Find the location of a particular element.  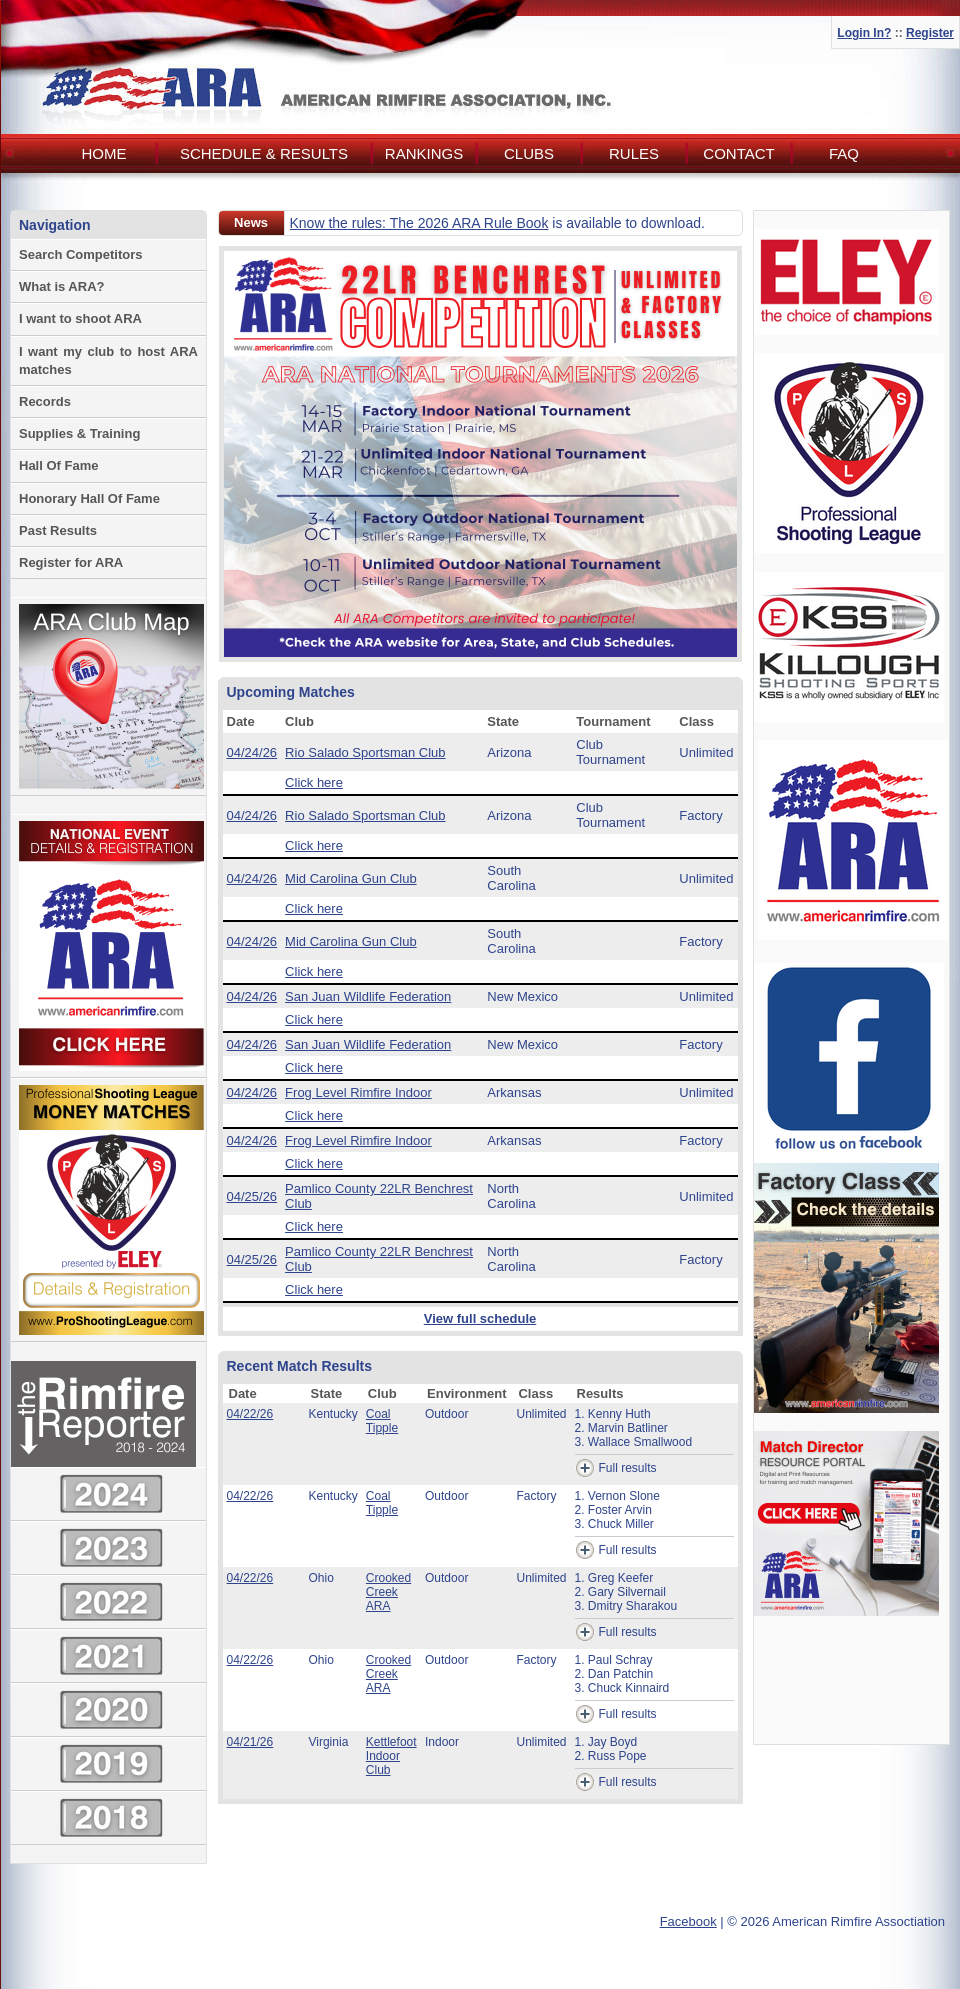

Crooked Creek ARA is located at coordinates (388, 1592).